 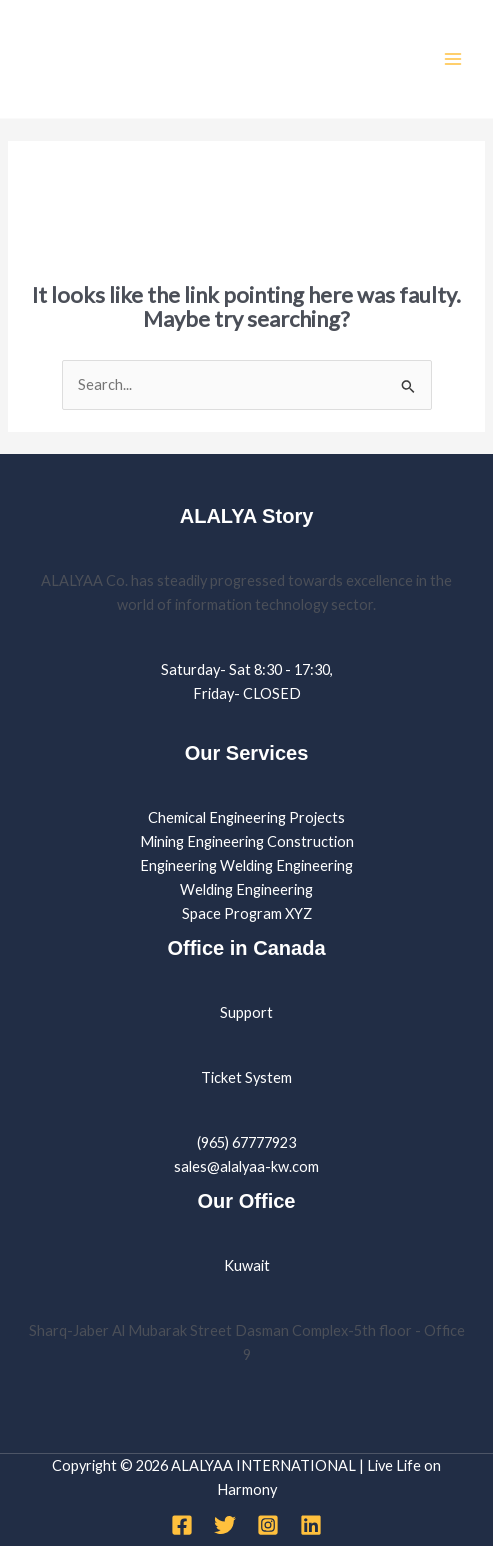 What do you see at coordinates (225, 1525) in the screenshot?
I see `[Twitter]` at bounding box center [225, 1525].